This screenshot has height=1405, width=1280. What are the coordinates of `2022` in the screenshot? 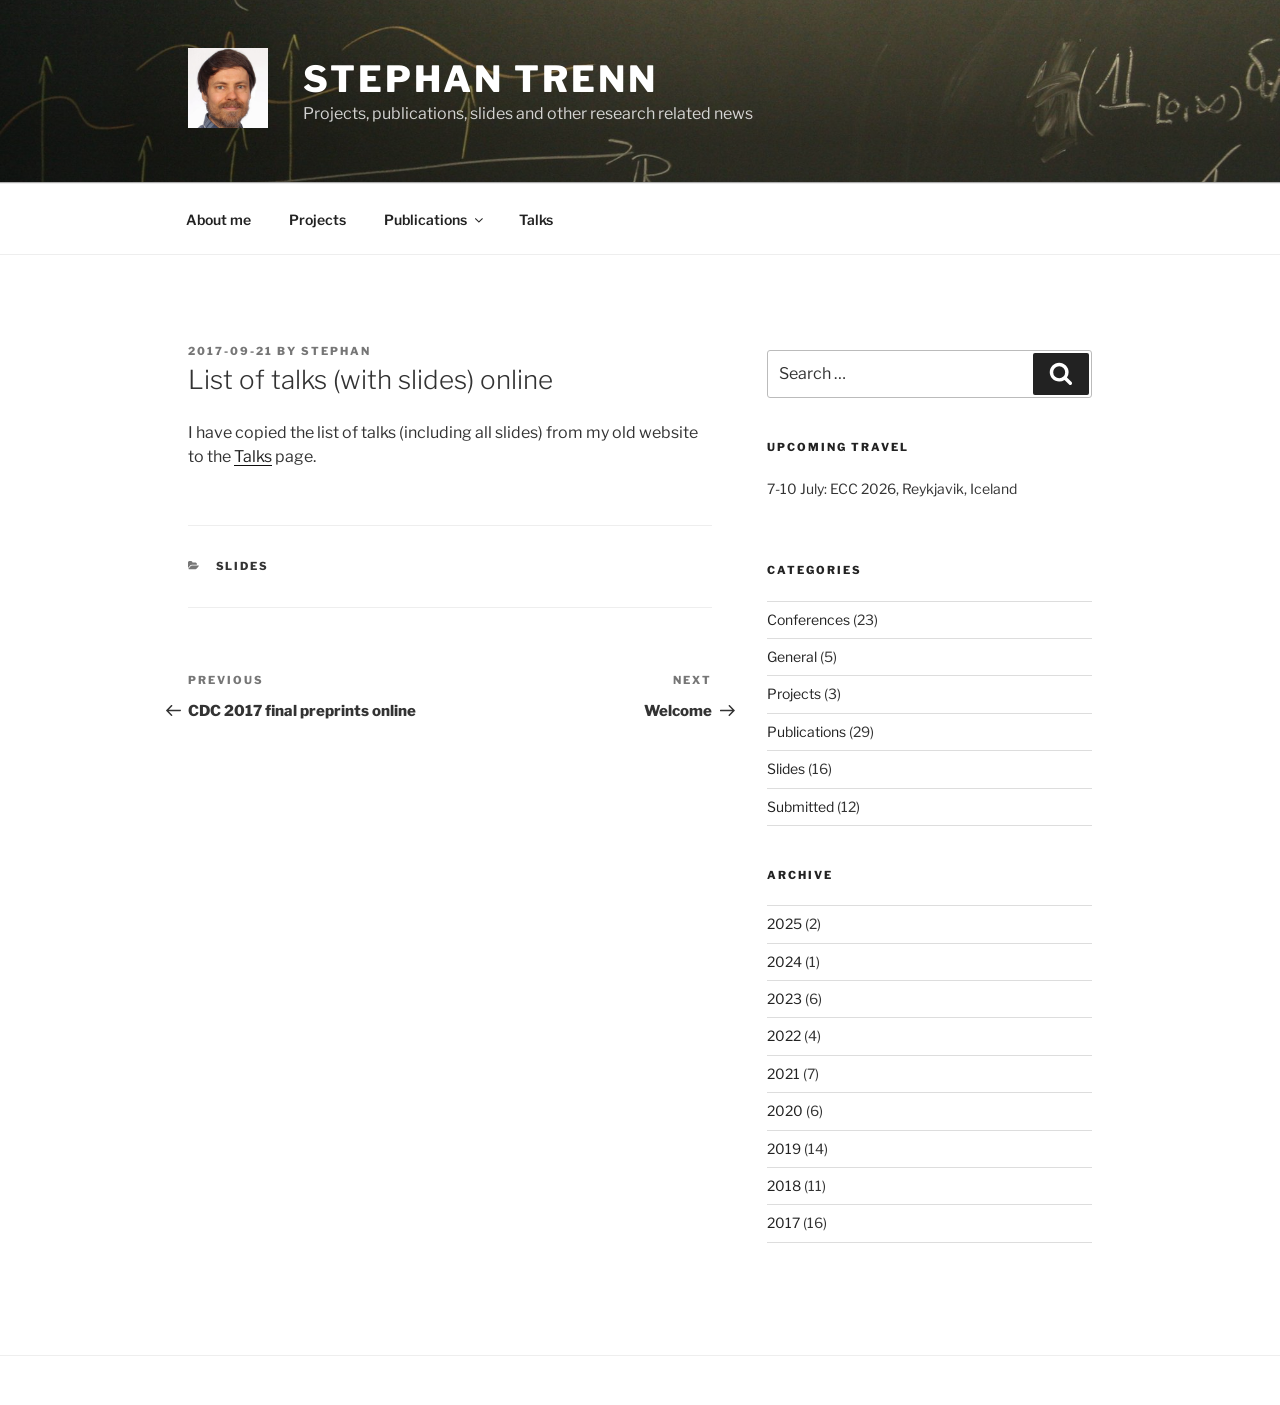 It's located at (784, 1035).